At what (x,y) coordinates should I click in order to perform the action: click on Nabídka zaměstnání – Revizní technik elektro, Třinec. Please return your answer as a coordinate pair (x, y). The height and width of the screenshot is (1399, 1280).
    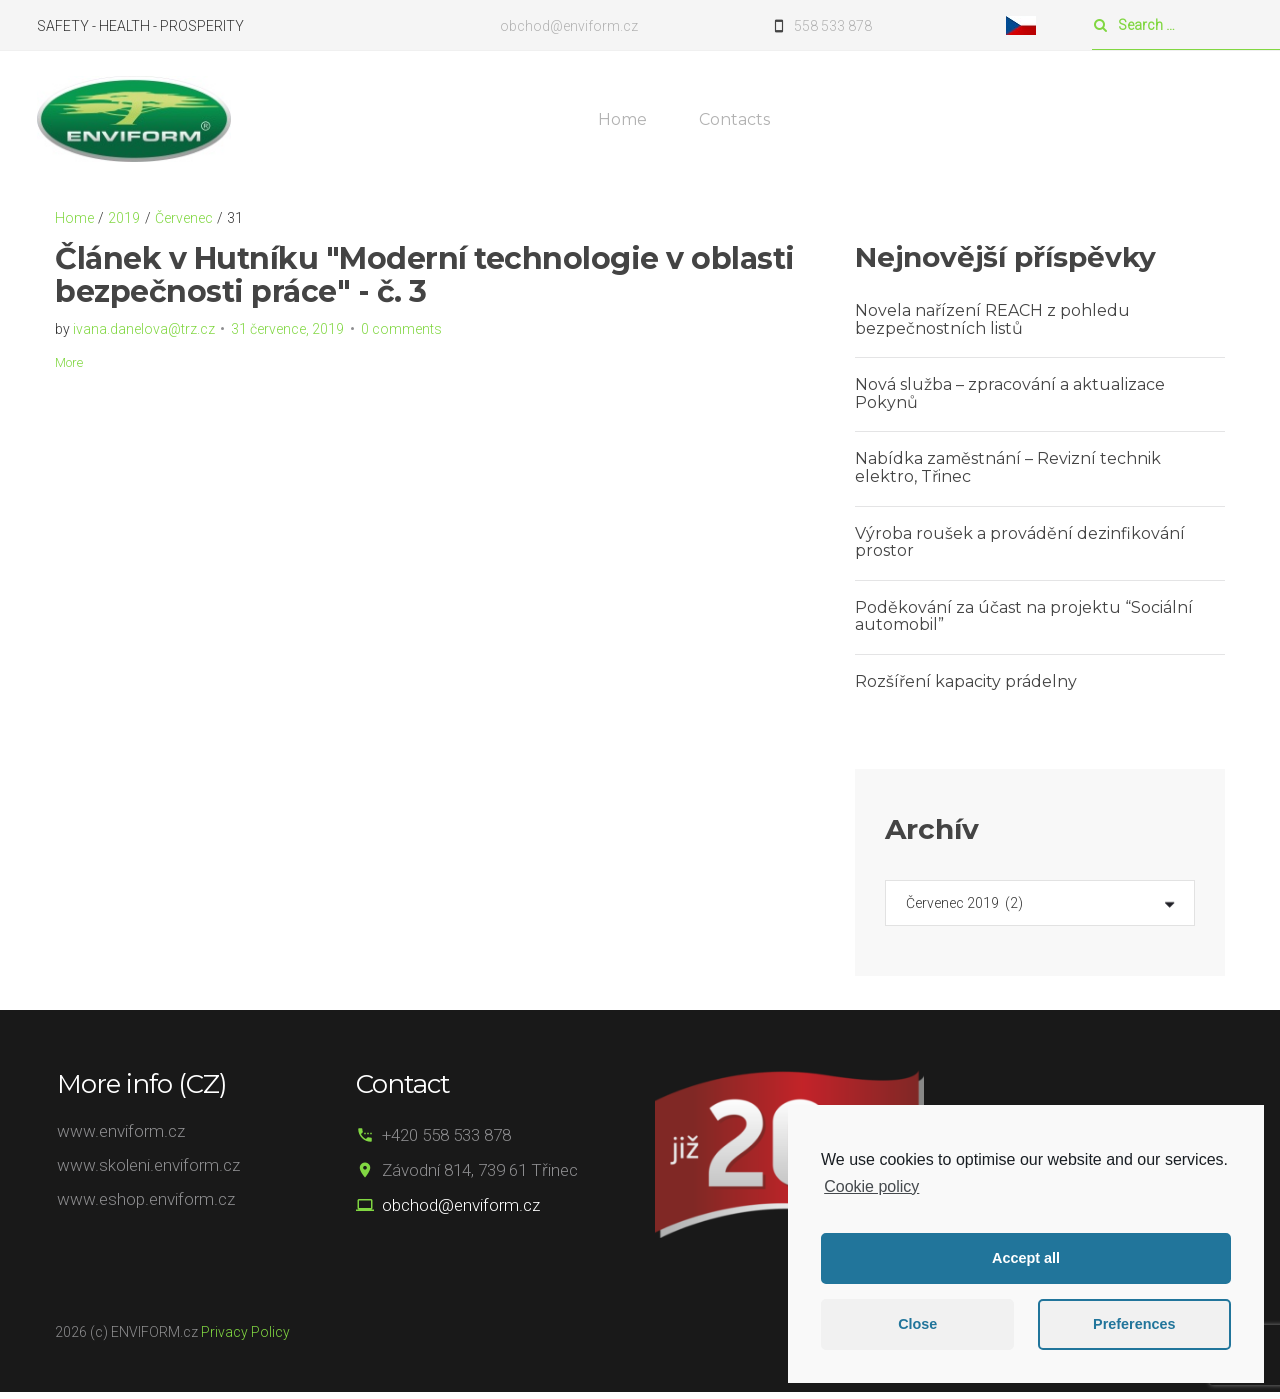
    Looking at the image, I should click on (1008, 474).